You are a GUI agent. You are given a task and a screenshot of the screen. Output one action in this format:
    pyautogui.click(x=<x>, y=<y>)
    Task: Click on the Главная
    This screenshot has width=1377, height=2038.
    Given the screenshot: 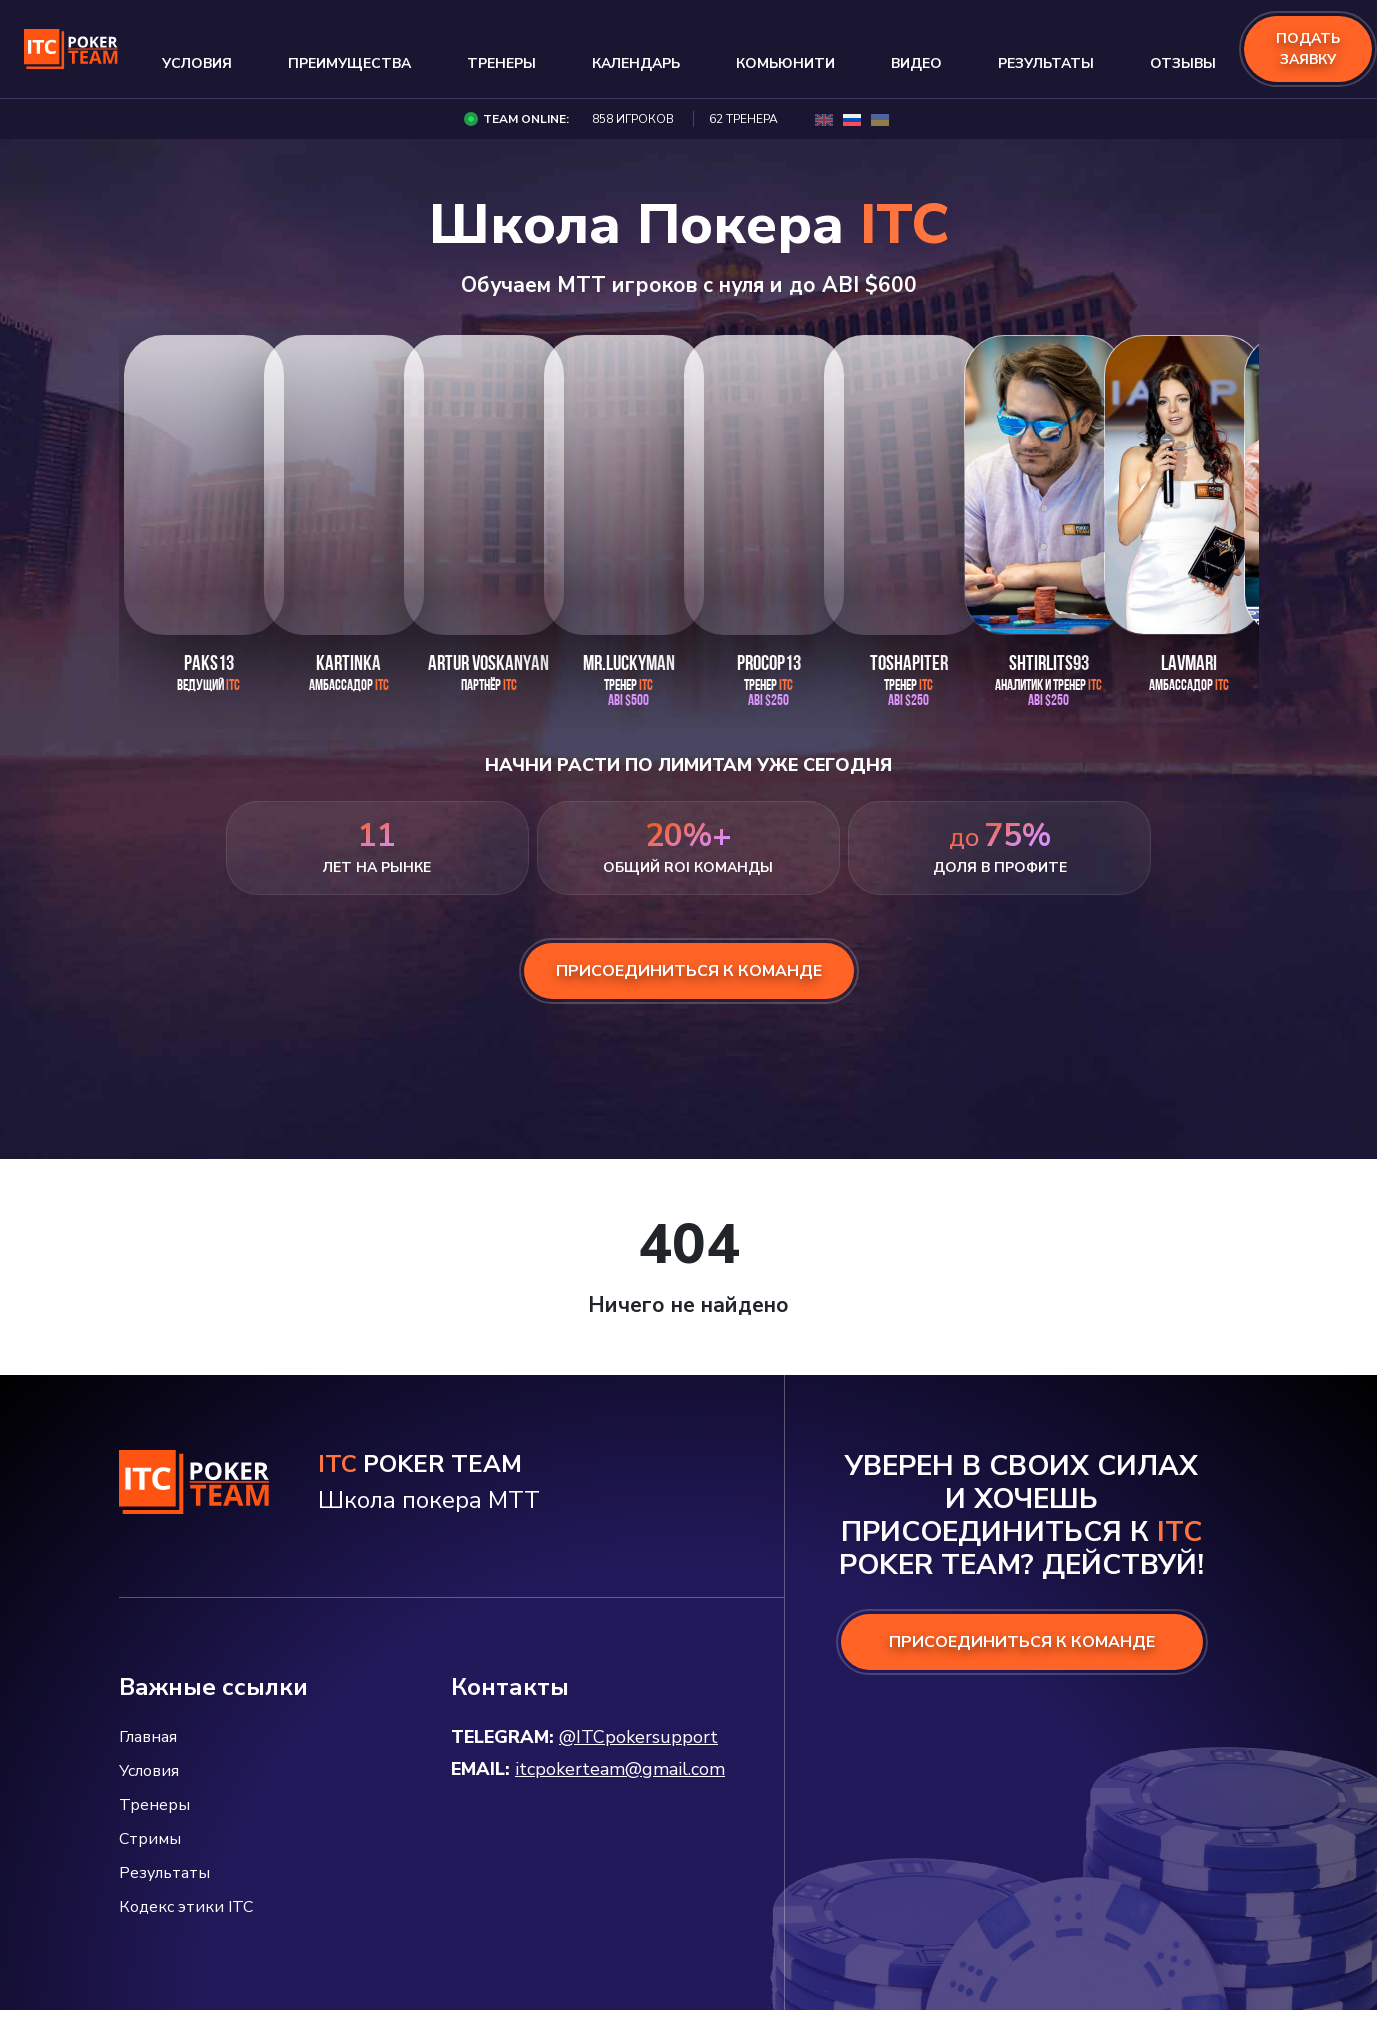 What is the action you would take?
    pyautogui.click(x=148, y=1737)
    